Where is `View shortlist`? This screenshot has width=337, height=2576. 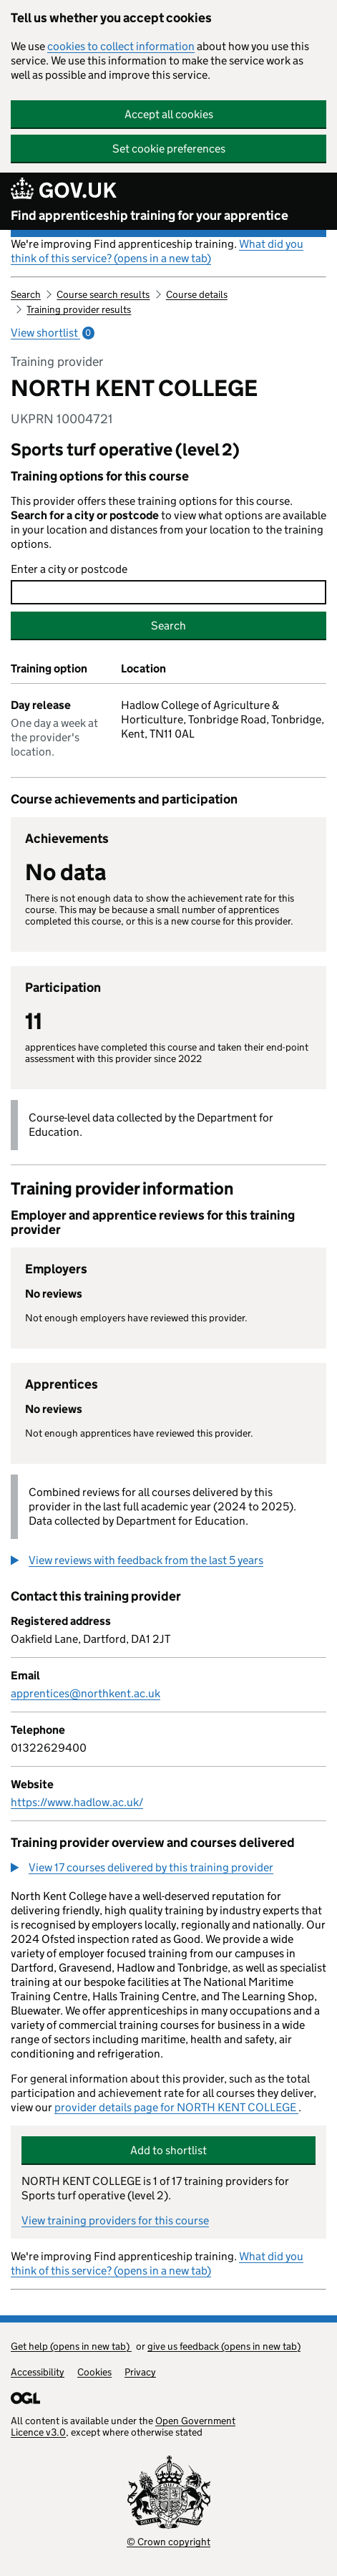
View shortlist is located at coordinates (52, 332).